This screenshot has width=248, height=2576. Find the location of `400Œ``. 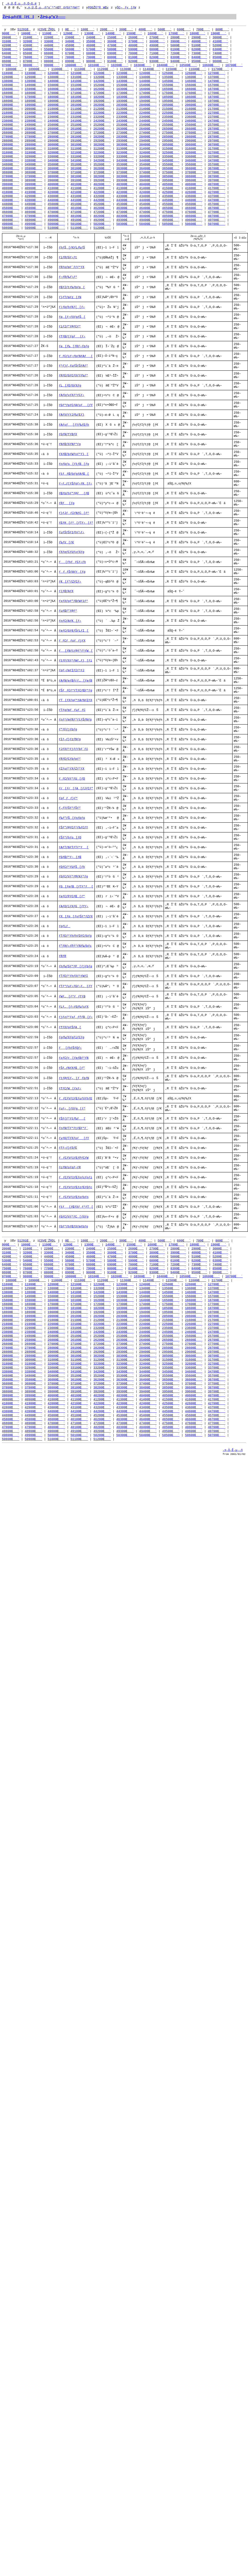

400Œ` is located at coordinates (145, 30).